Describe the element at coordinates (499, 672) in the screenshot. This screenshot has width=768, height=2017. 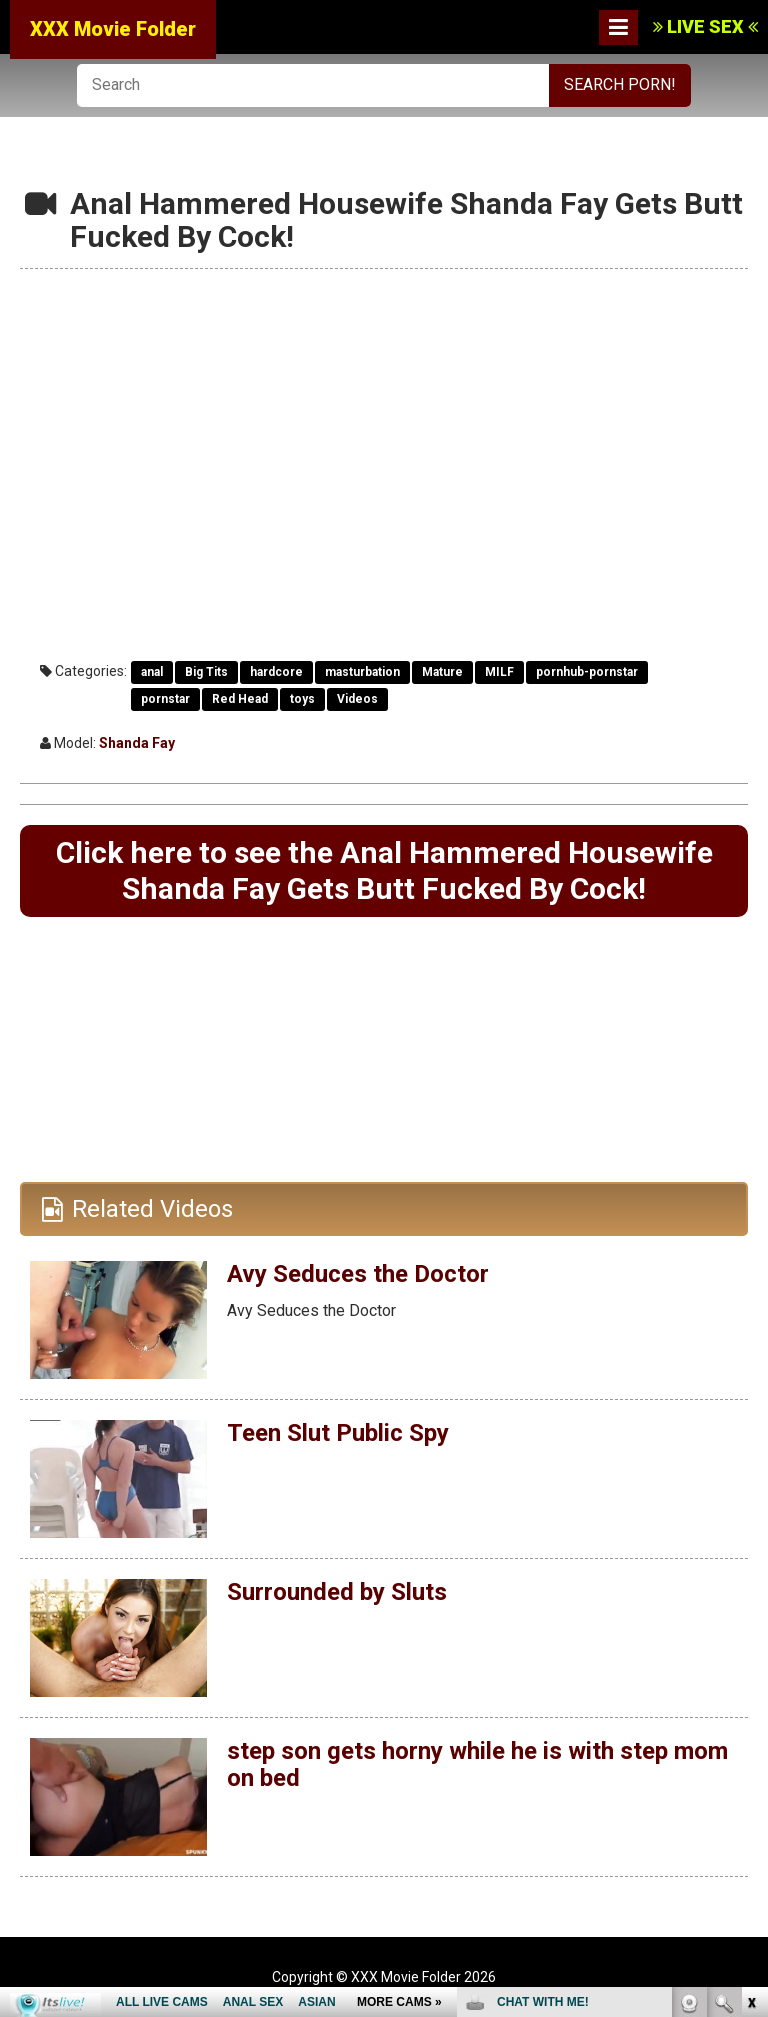
I see `MILF` at that location.